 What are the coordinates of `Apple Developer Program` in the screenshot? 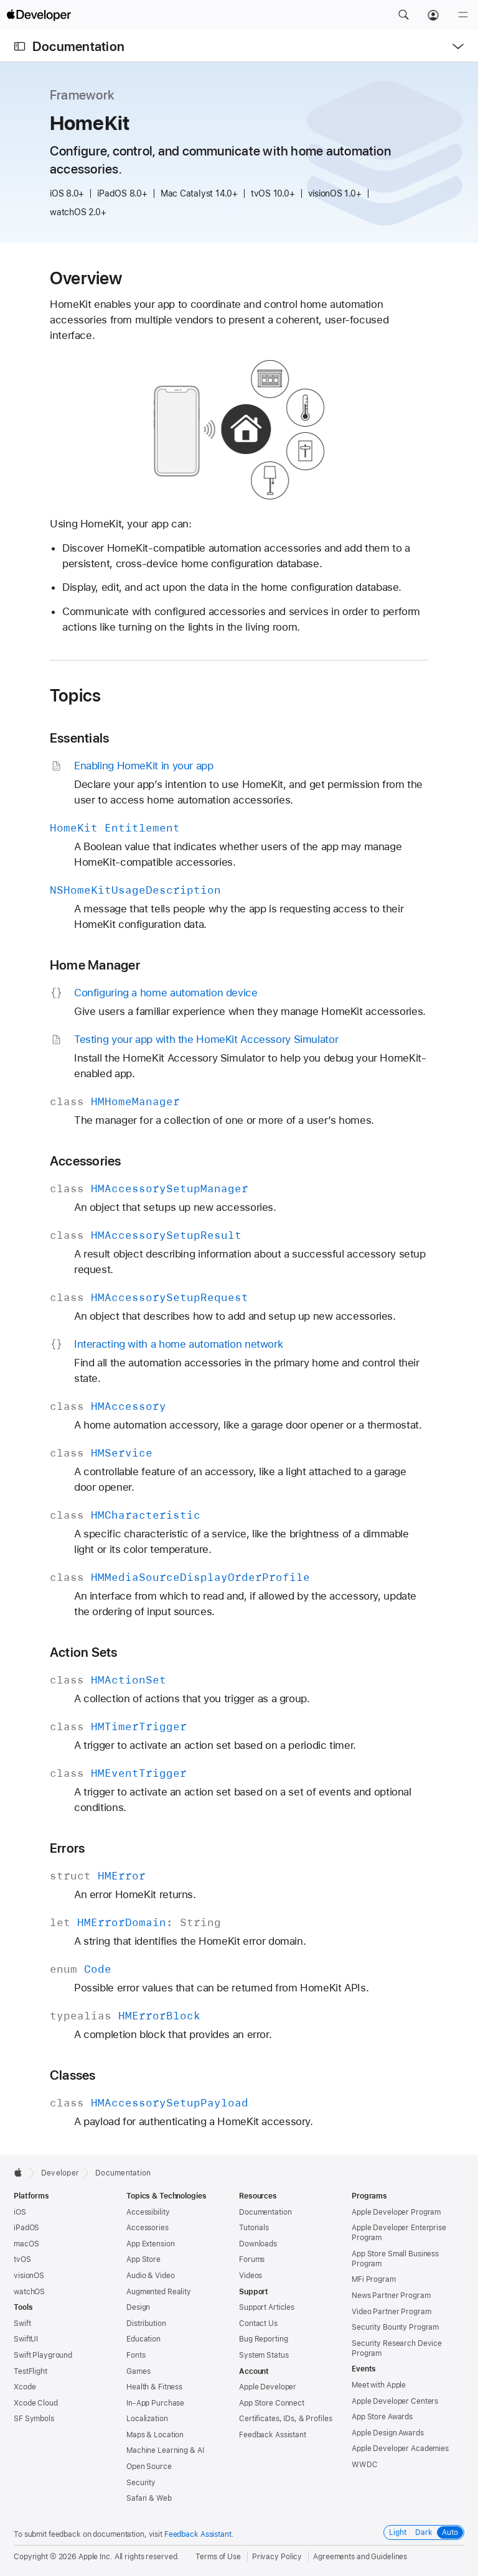 It's located at (396, 2212).